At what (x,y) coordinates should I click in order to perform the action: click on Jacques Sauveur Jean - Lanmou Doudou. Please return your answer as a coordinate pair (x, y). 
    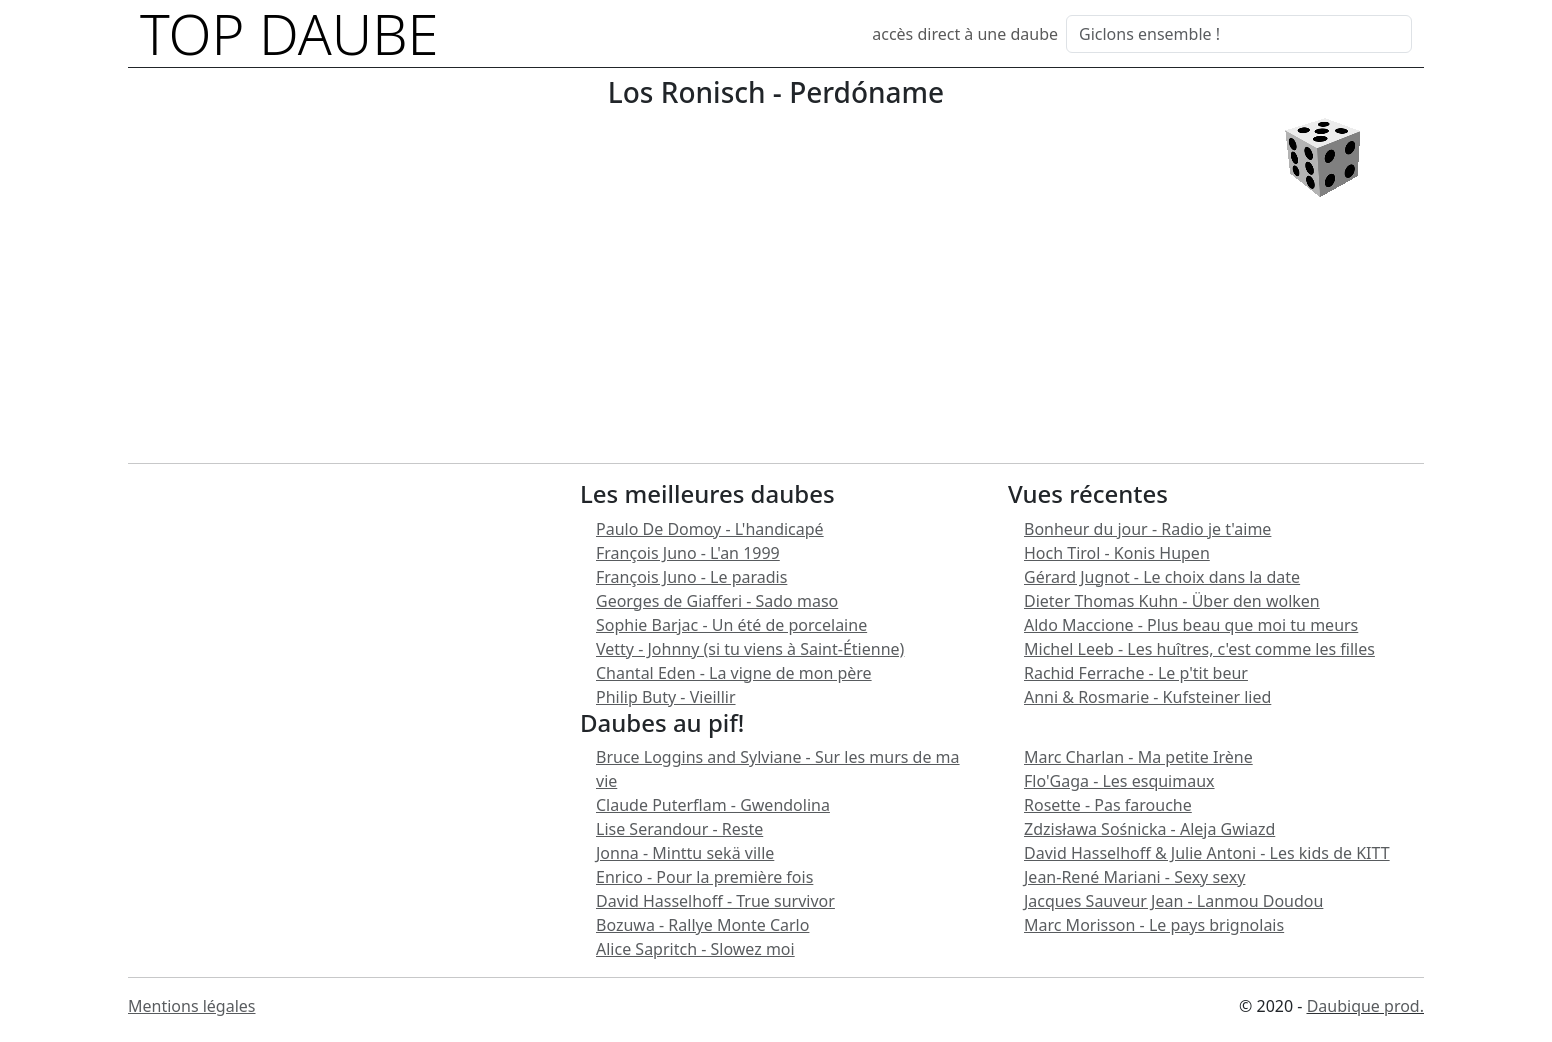
    Looking at the image, I should click on (1173, 901).